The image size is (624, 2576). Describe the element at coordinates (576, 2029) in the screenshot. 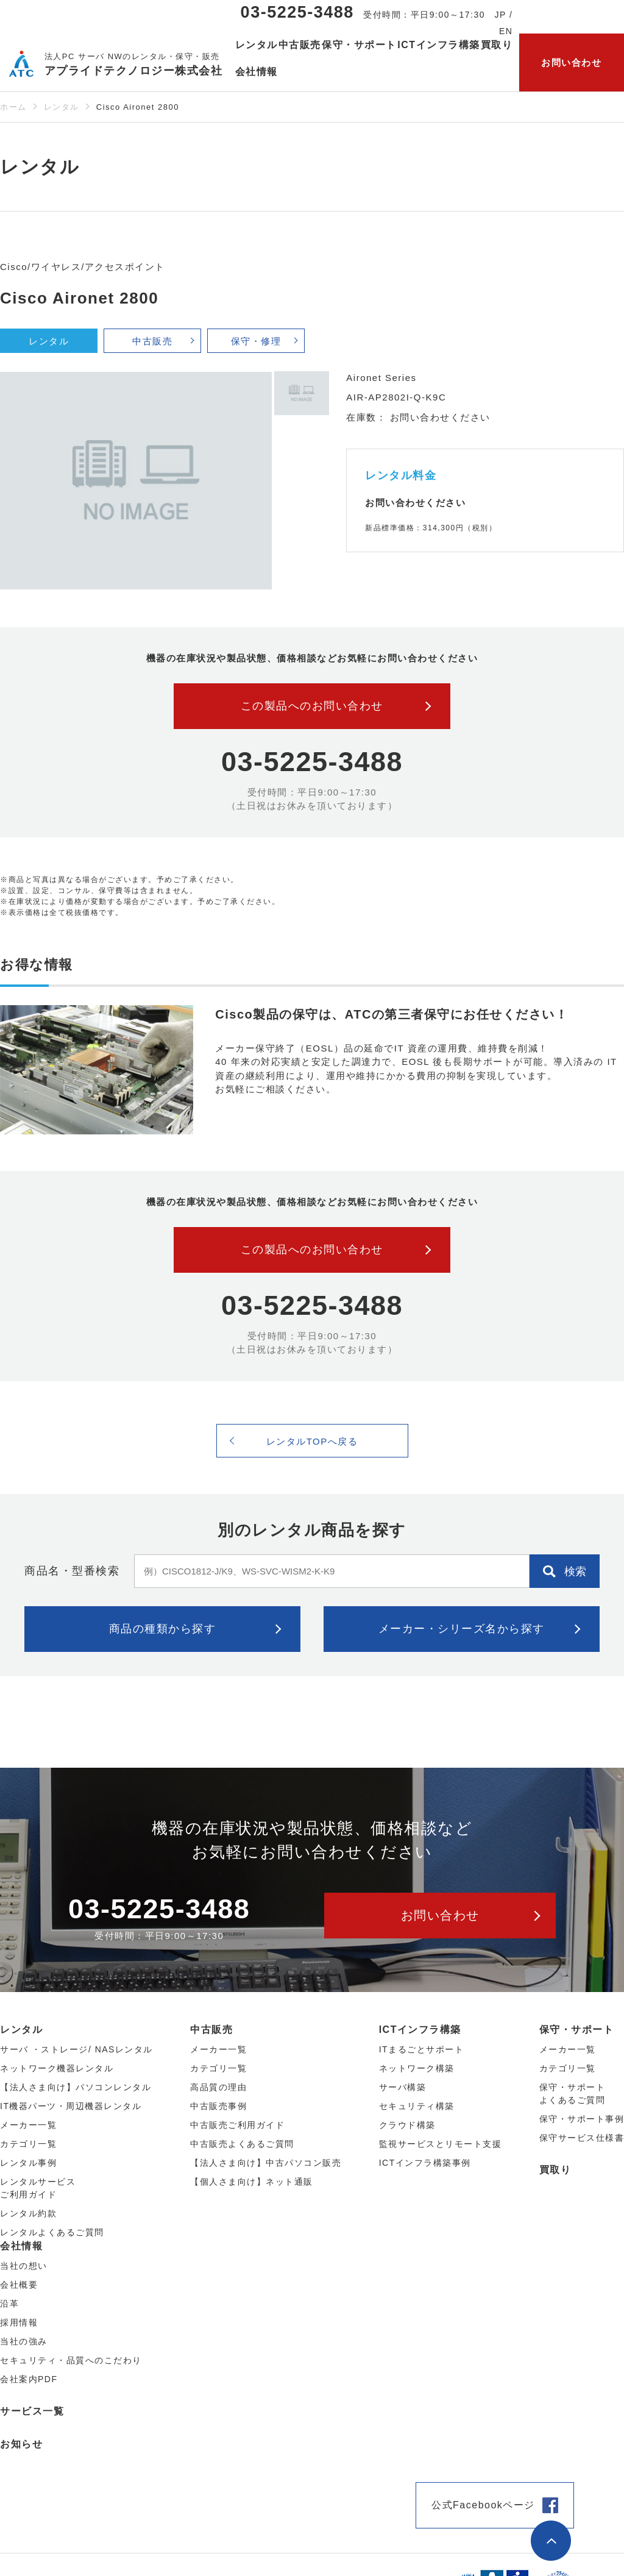

I see `保守・サポート` at that location.